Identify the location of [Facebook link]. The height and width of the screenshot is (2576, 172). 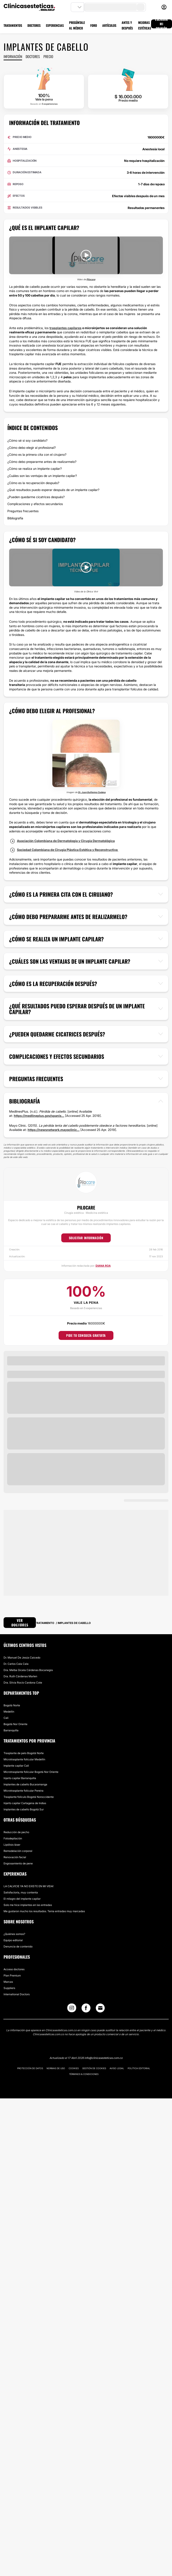
(86, 2009).